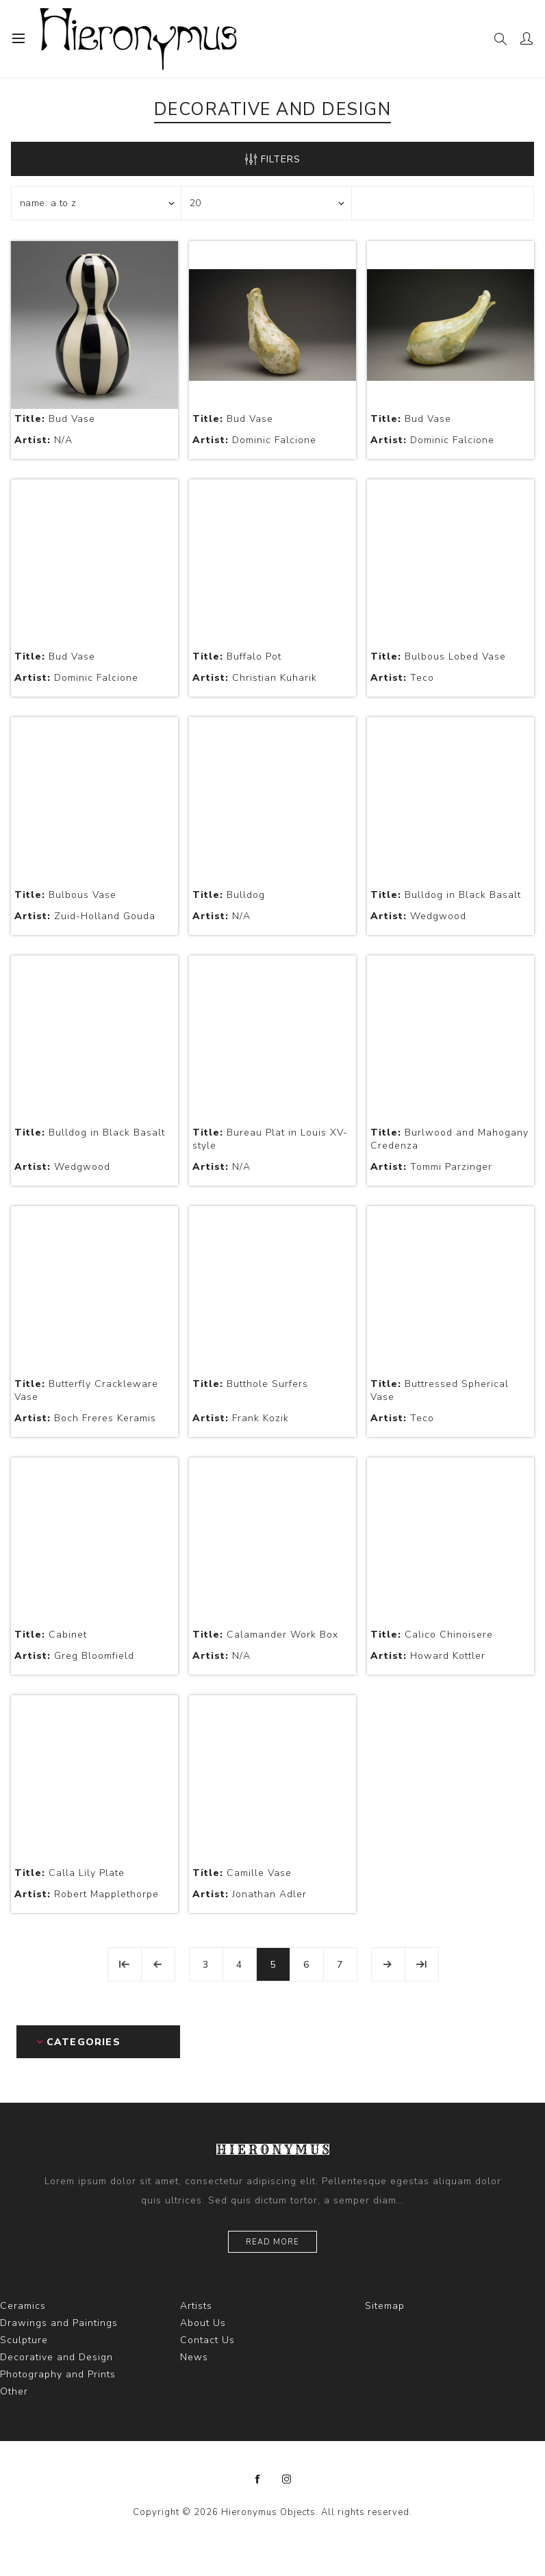 This screenshot has height=2576, width=545. I want to click on Camille Vase, so click(242, 1872).